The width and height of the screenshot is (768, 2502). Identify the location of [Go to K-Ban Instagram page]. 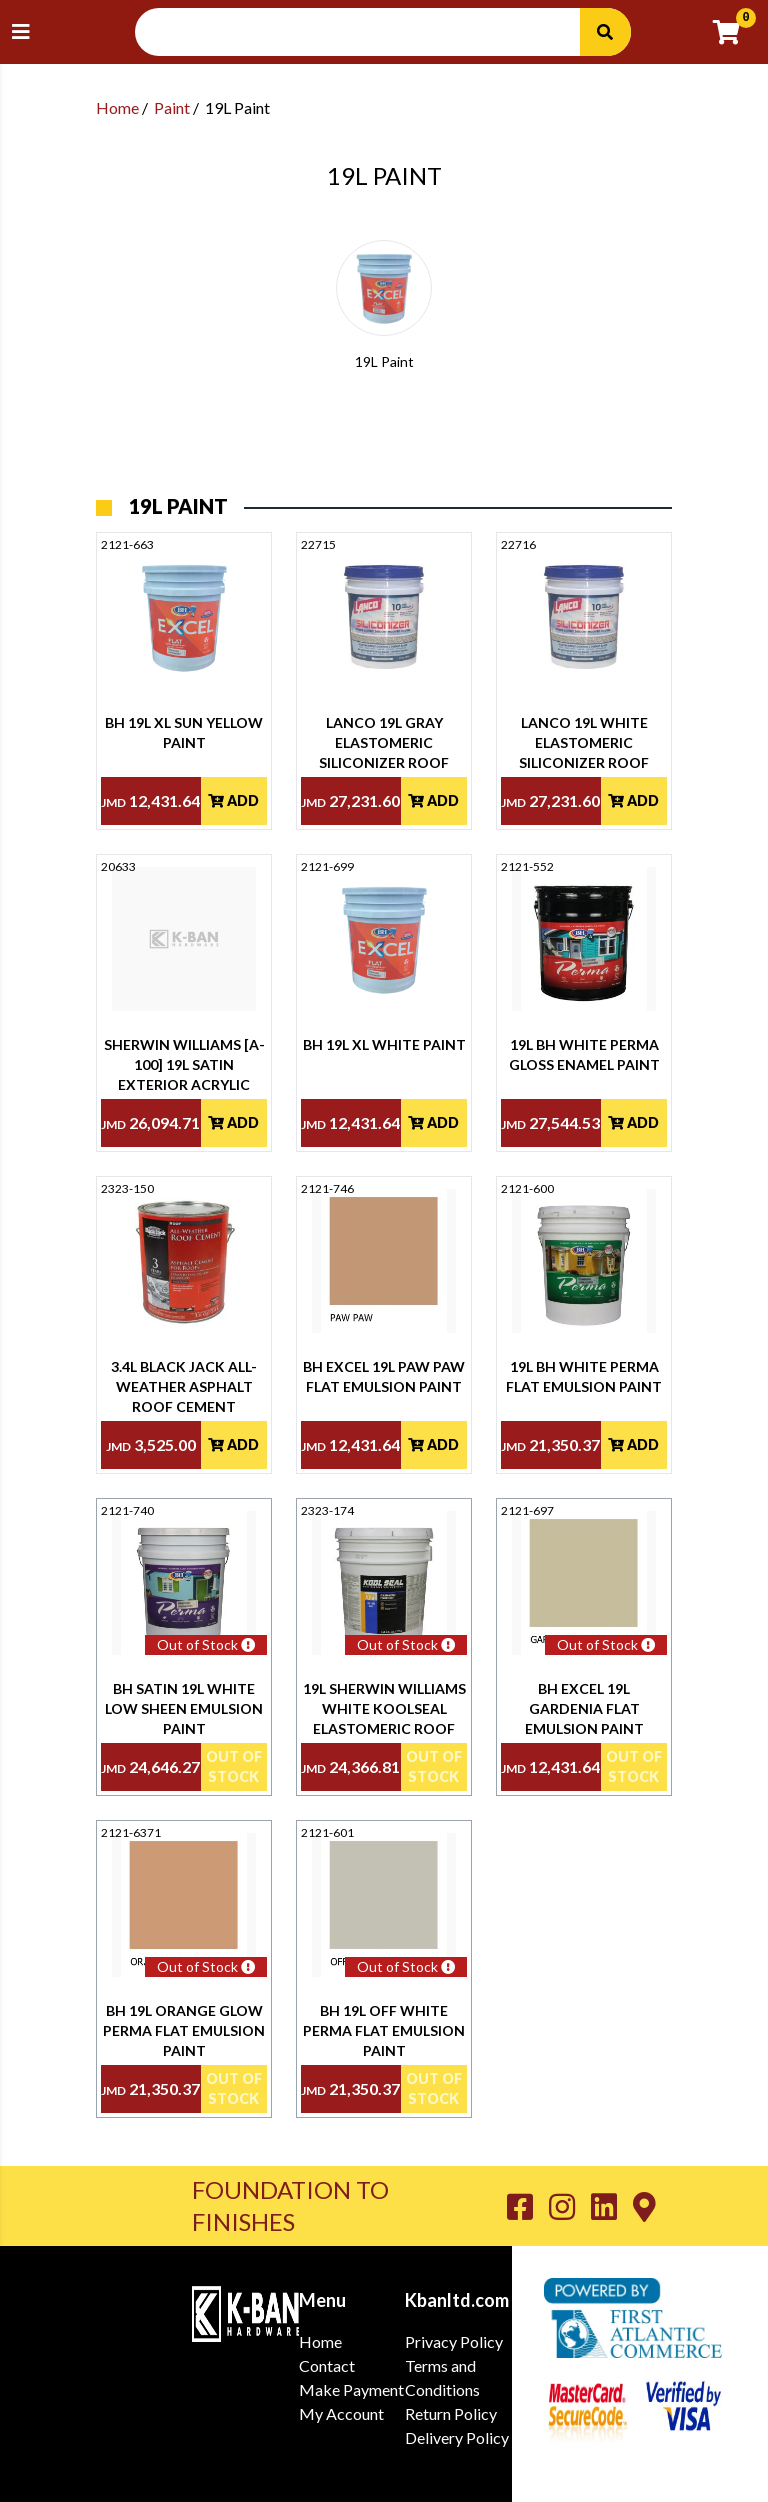
(570, 2206).